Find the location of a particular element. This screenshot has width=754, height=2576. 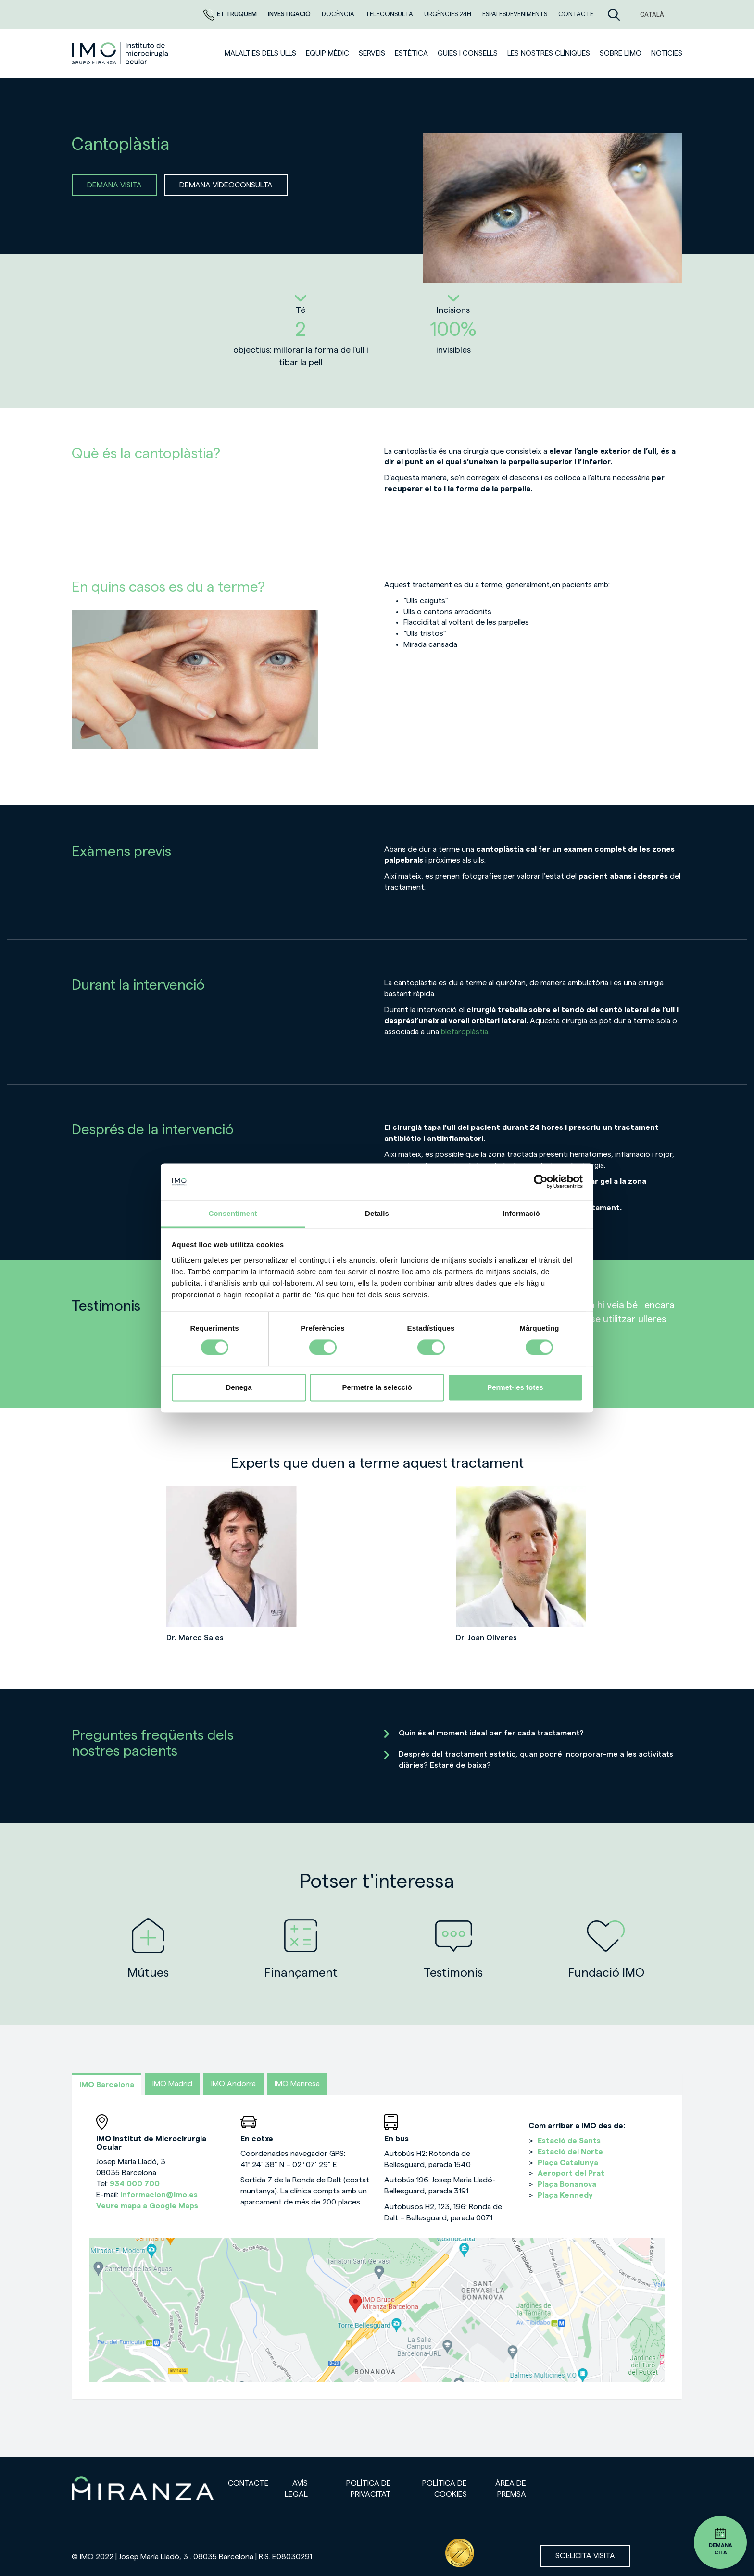

DEMANA VISITA is located at coordinates (114, 185).